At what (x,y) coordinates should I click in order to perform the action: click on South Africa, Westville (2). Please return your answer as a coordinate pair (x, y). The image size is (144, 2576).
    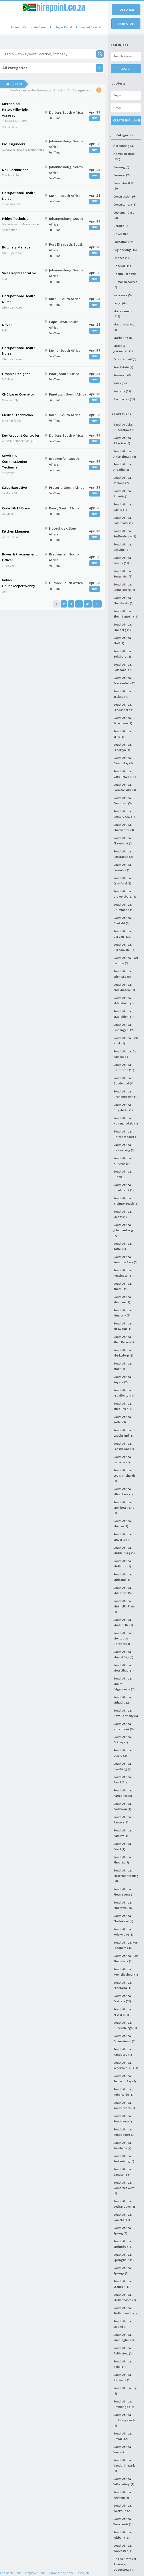
    Looking at the image, I should click on (122, 2508).